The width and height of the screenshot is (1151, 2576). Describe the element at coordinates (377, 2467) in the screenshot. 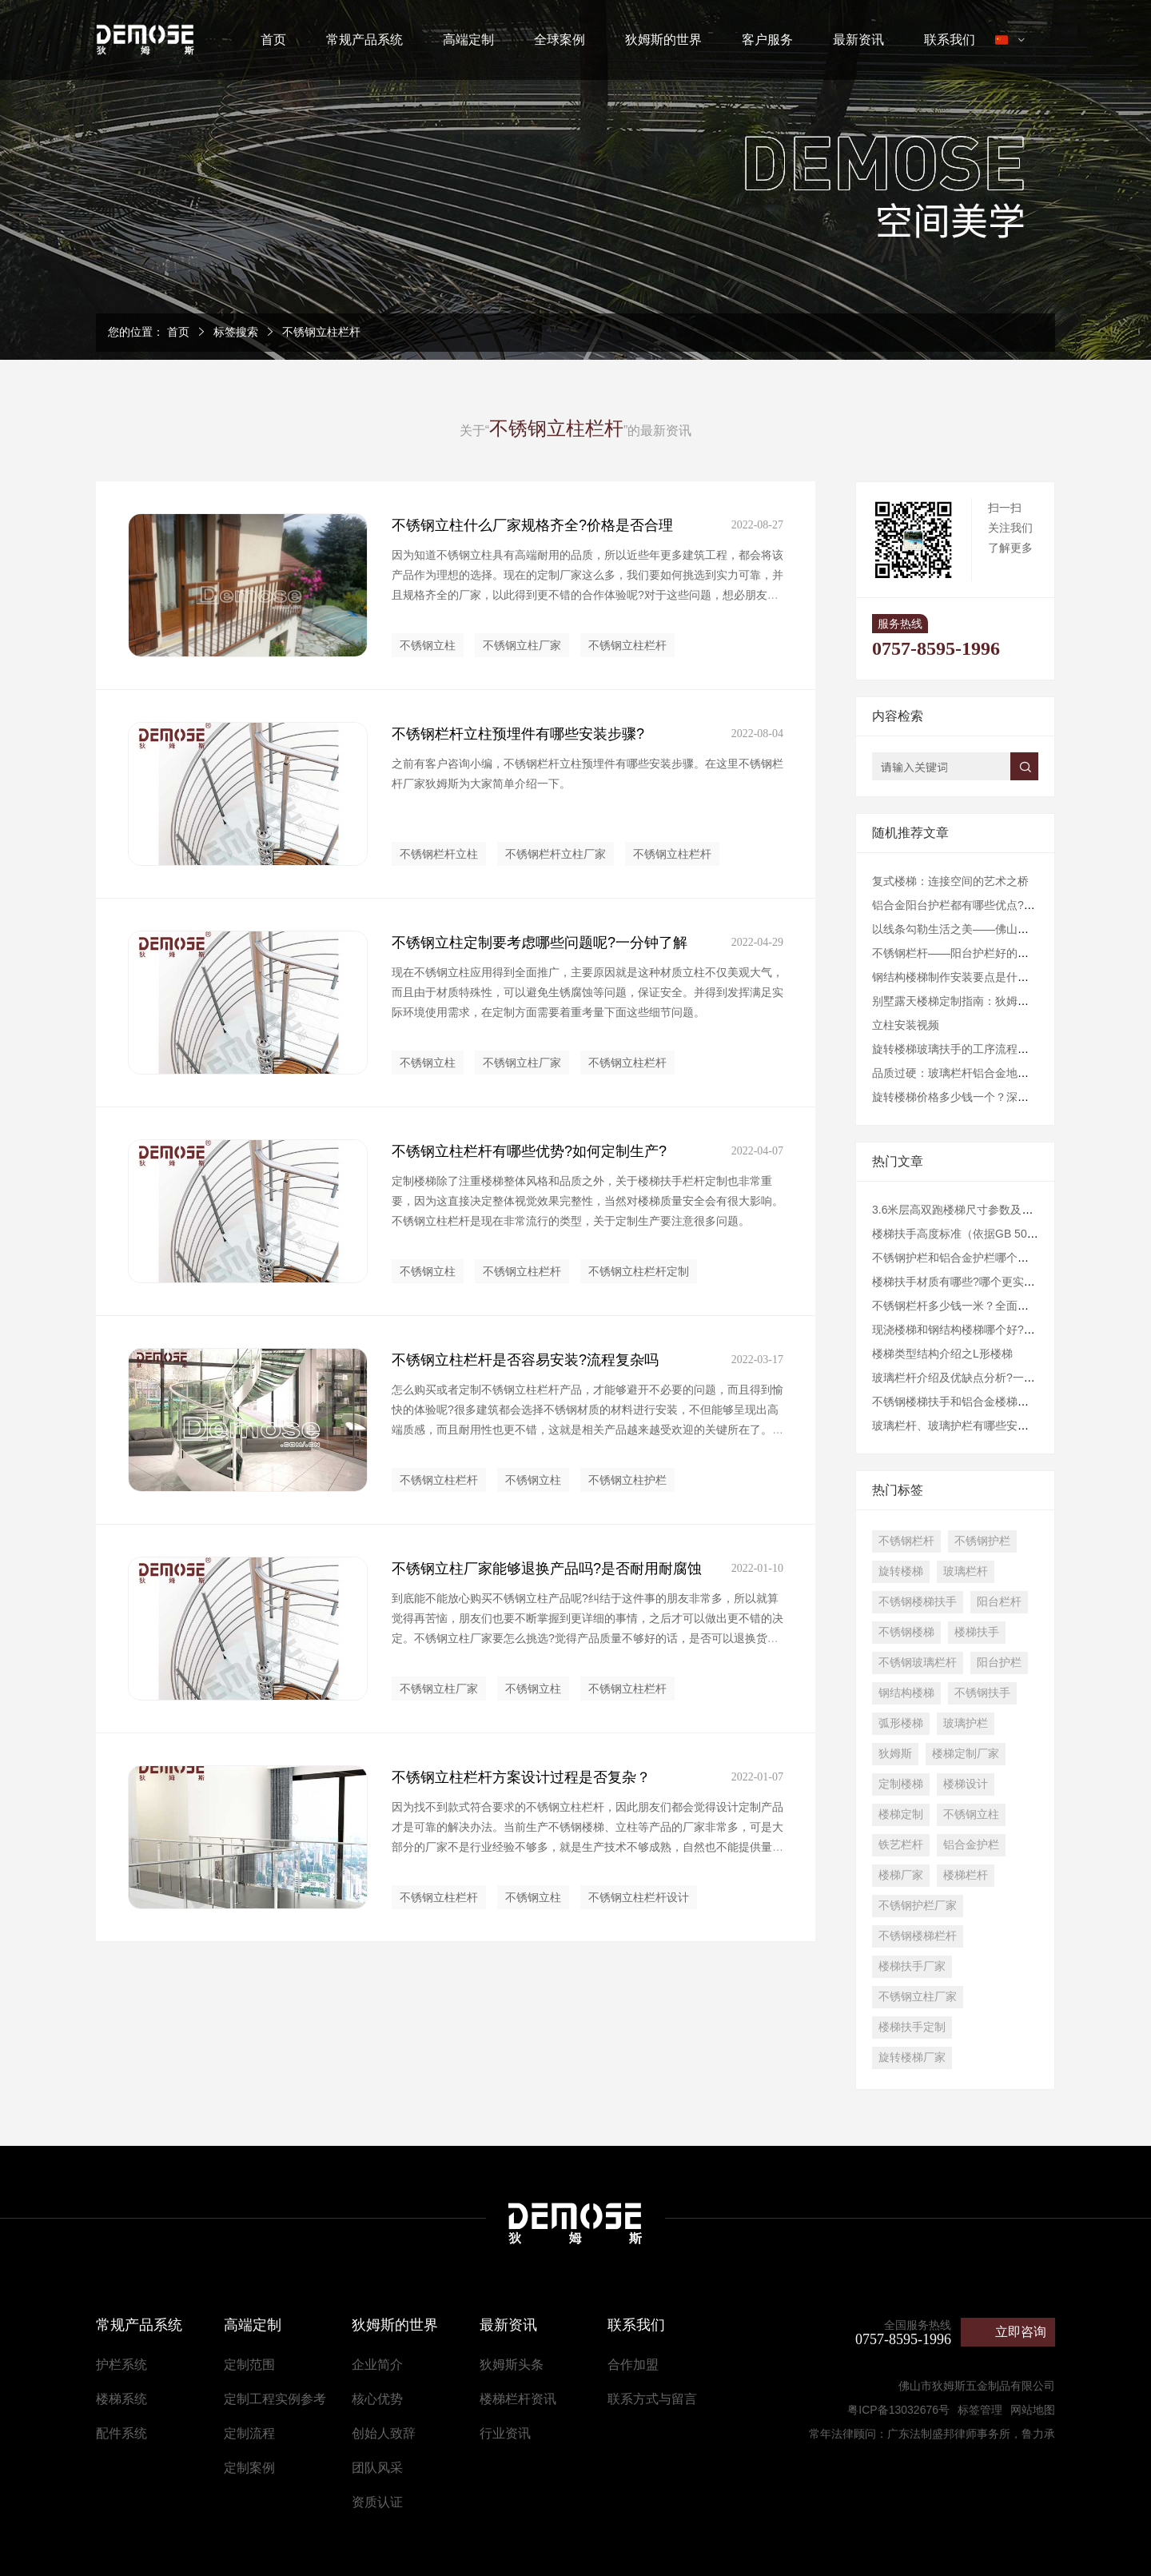

I see `团队风采` at that location.